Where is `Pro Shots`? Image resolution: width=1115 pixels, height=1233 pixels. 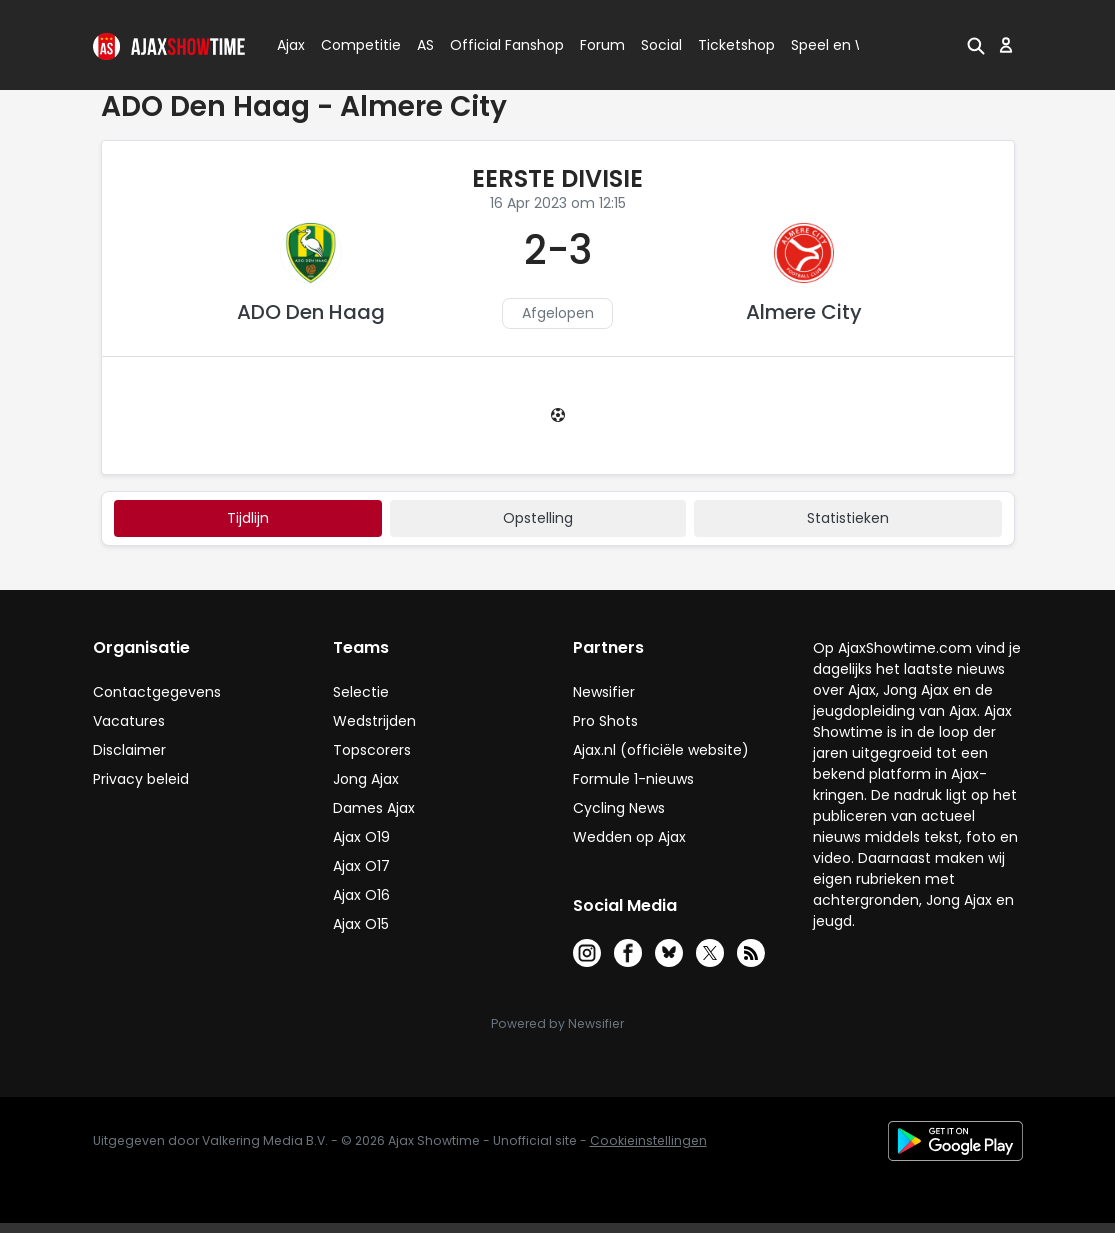 Pro Shots is located at coordinates (605, 721).